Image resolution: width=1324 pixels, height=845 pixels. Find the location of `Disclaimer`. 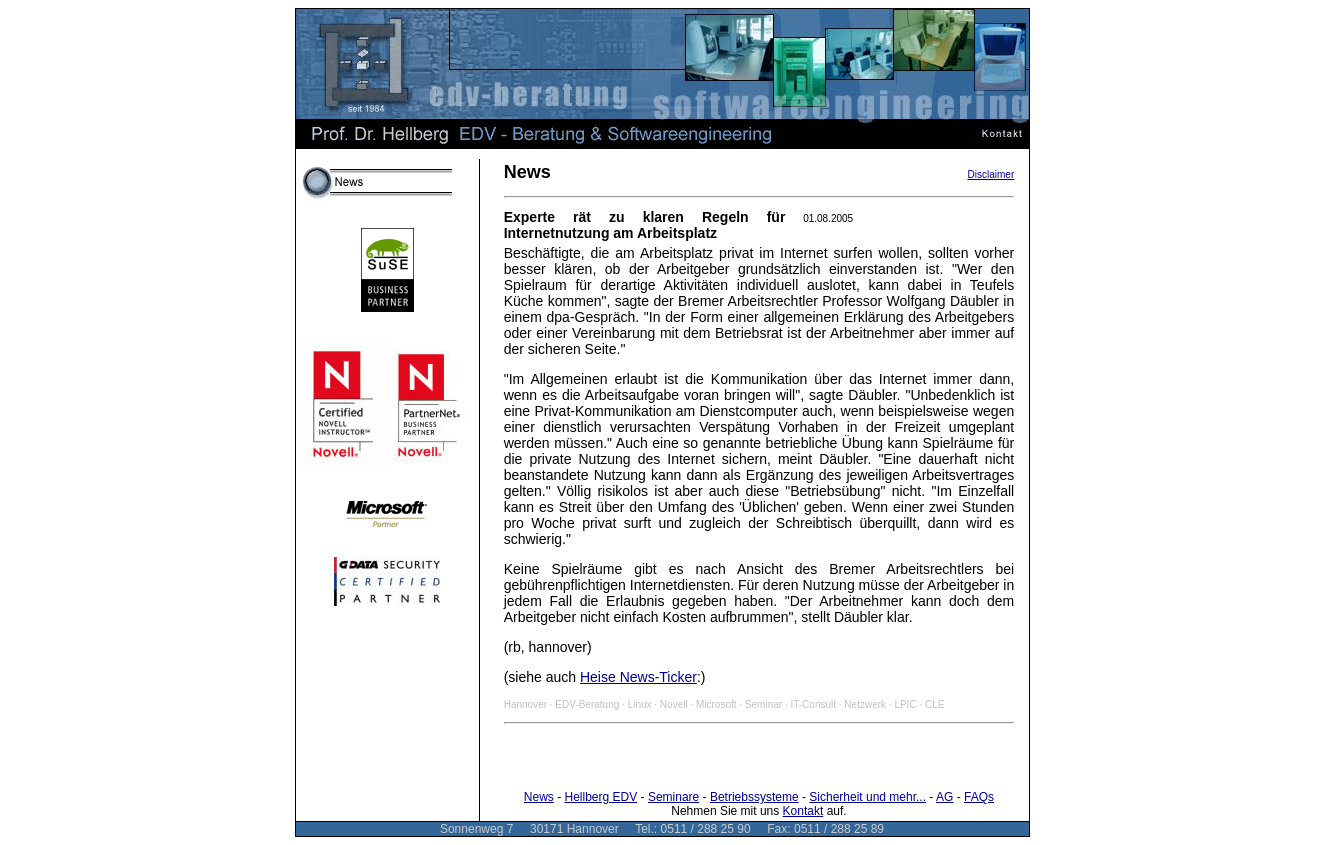

Disclaimer is located at coordinates (991, 174).